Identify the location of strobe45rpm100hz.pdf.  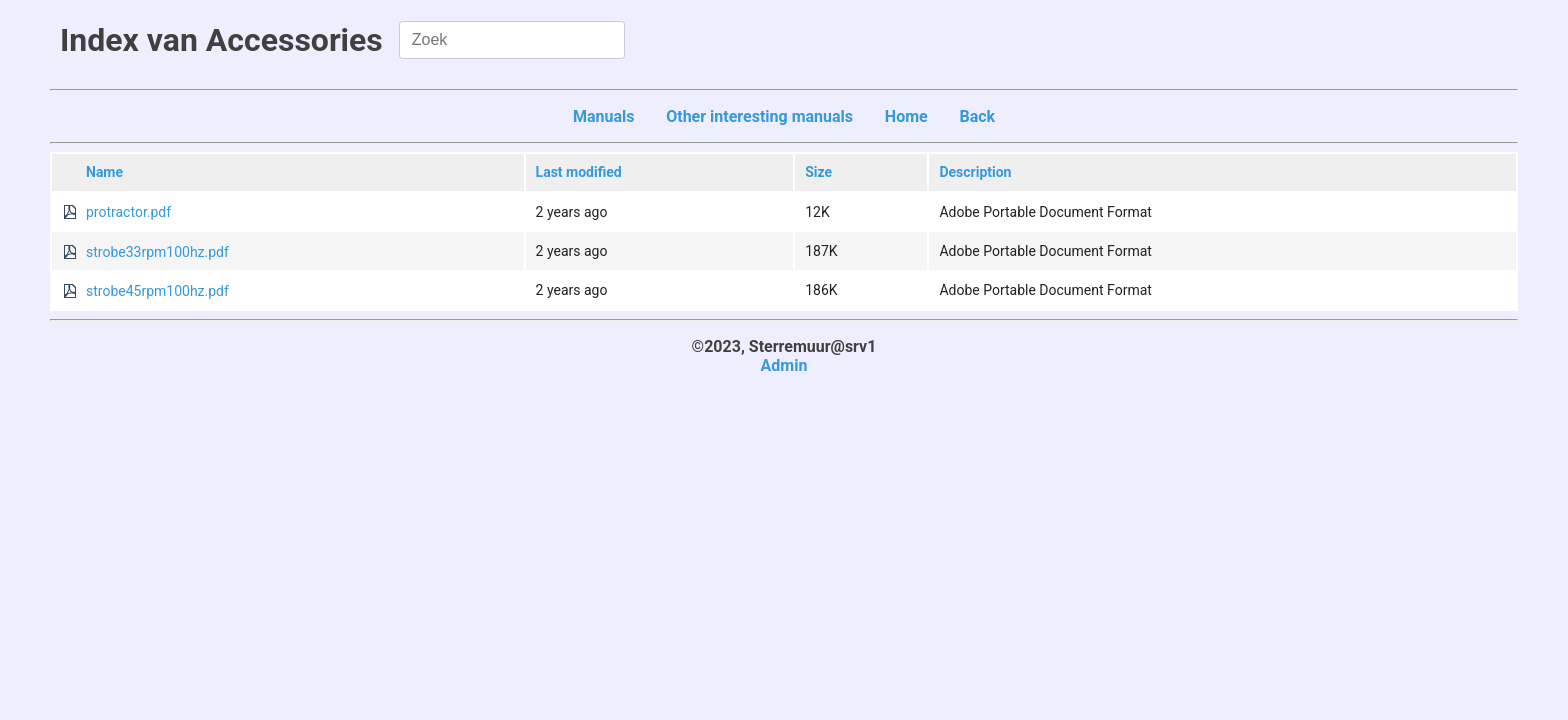
(157, 291).